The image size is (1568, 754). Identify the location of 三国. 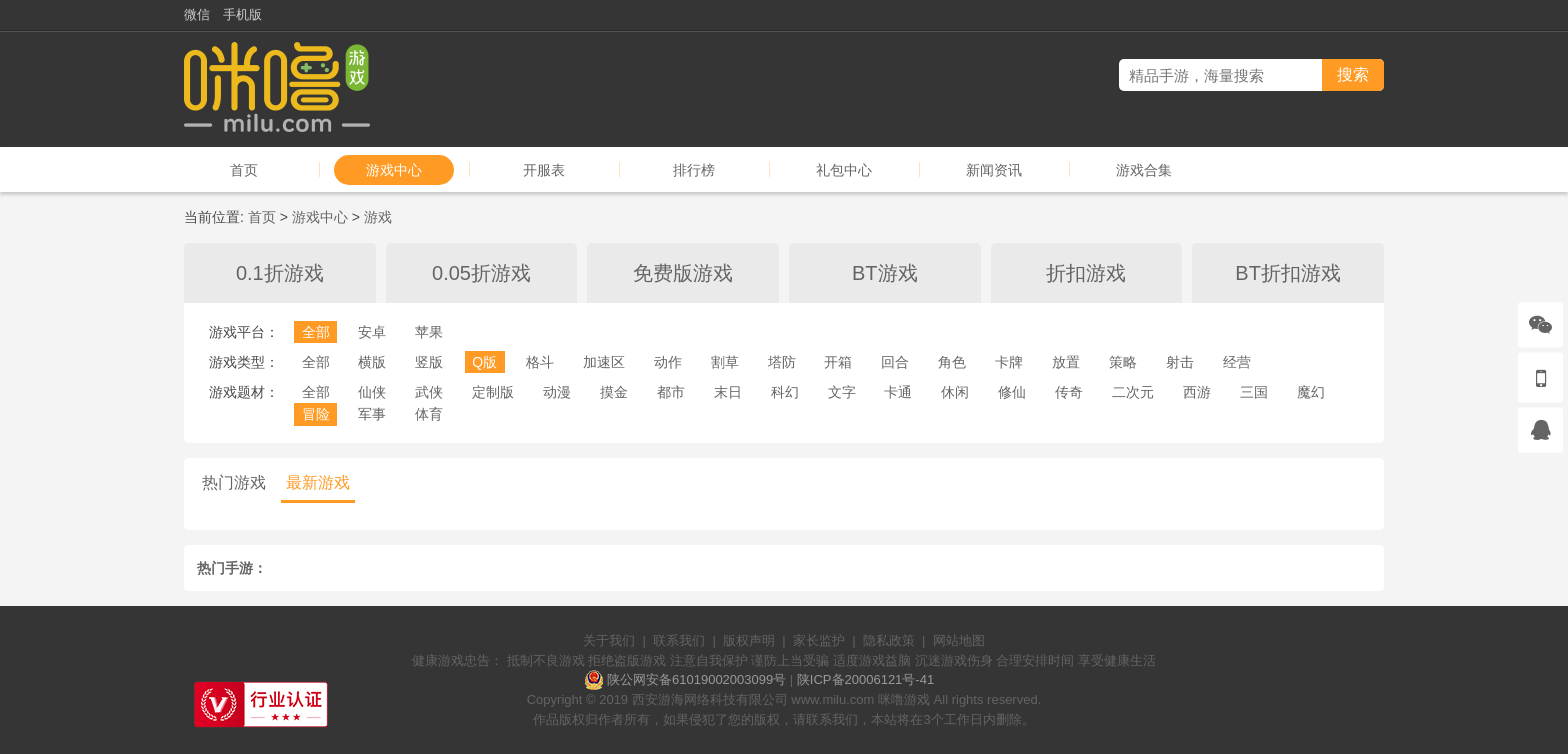
(1254, 392).